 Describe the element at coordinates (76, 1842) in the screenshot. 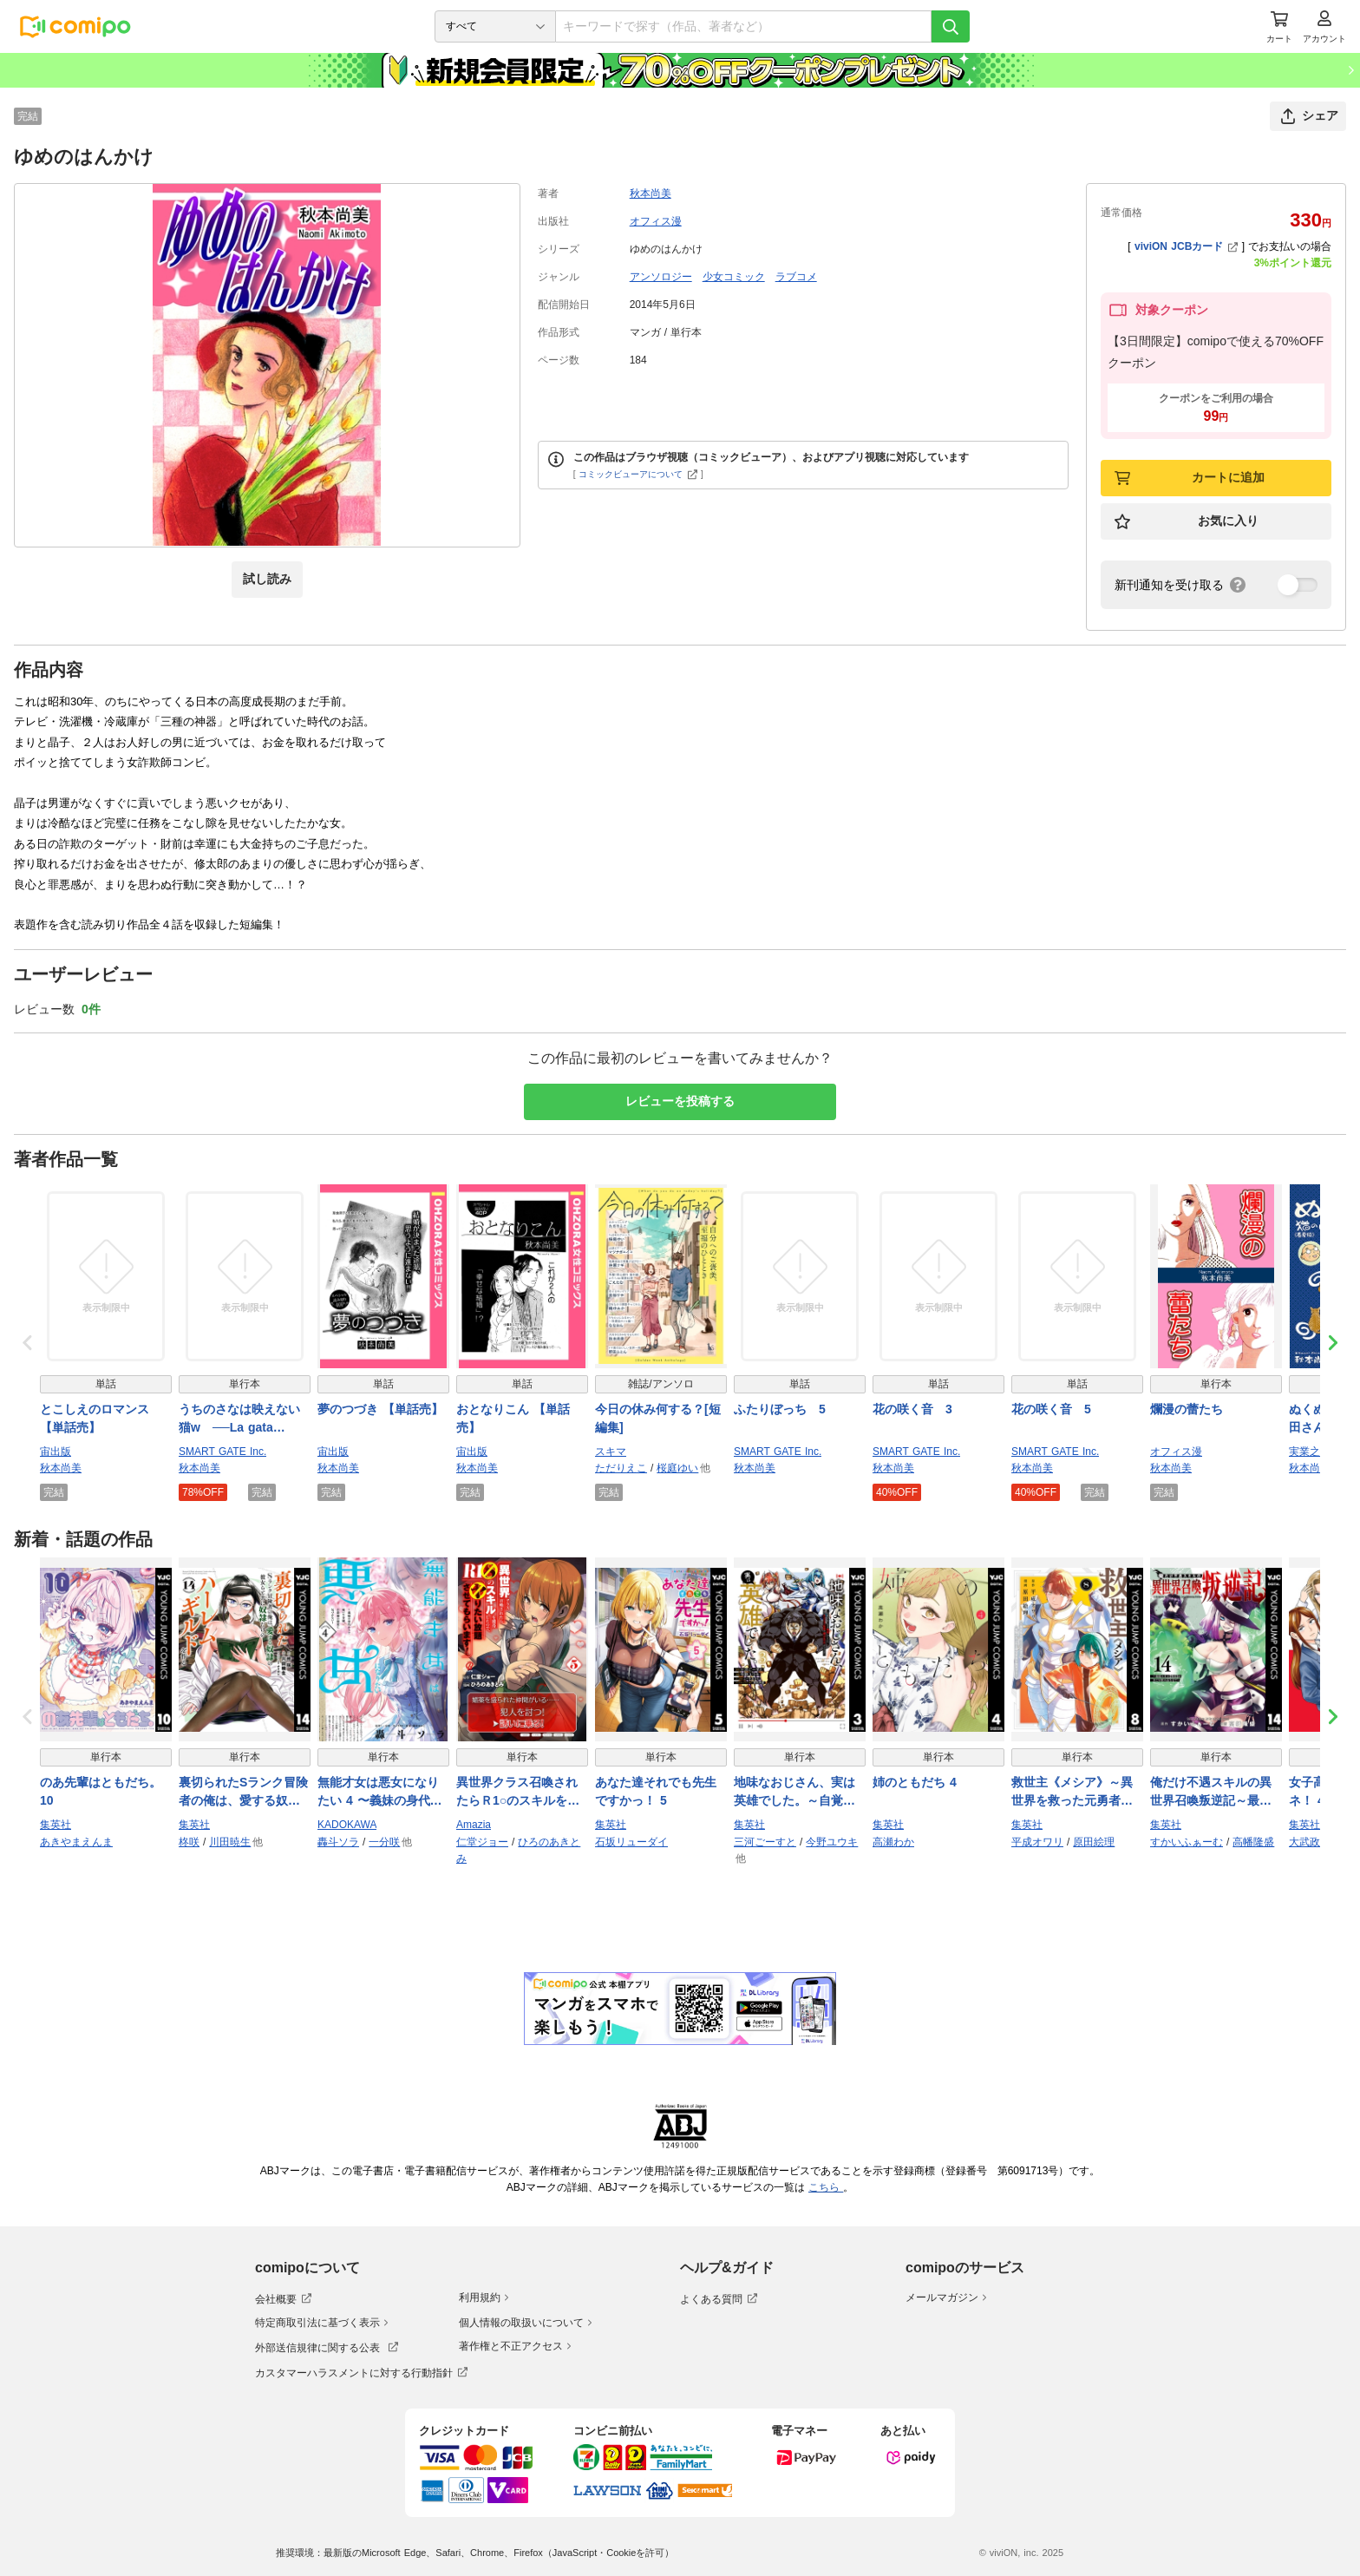

I see `あきやまえんま` at that location.